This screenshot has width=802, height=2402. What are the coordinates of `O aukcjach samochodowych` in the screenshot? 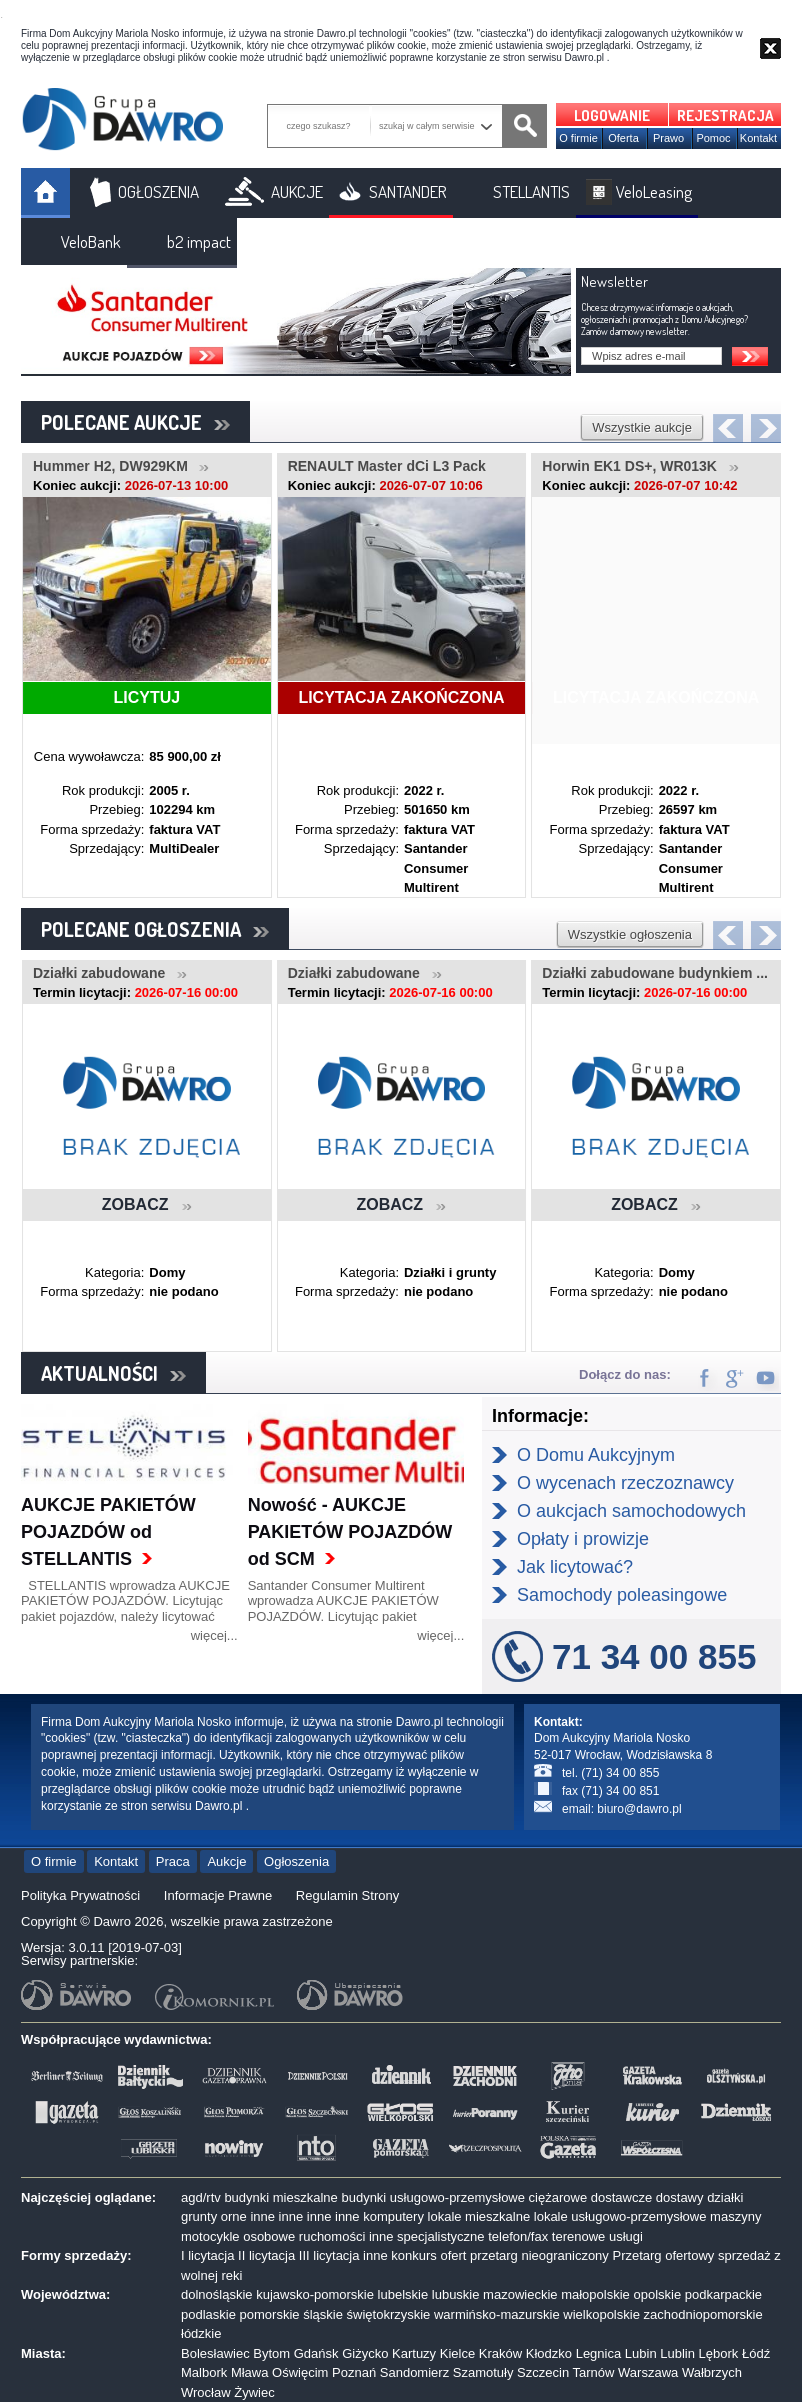 It's located at (631, 1511).